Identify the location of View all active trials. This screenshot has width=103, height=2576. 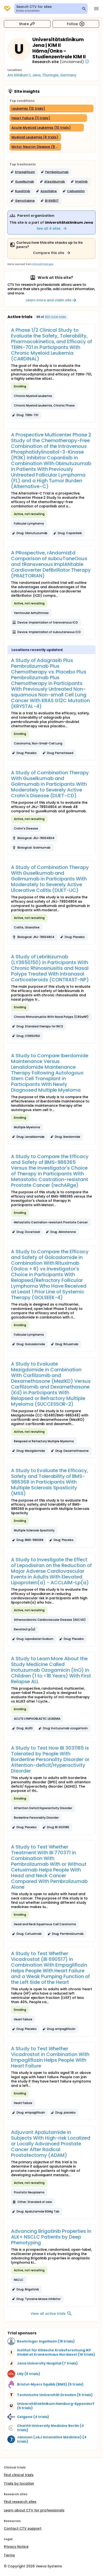
(51, 2313).